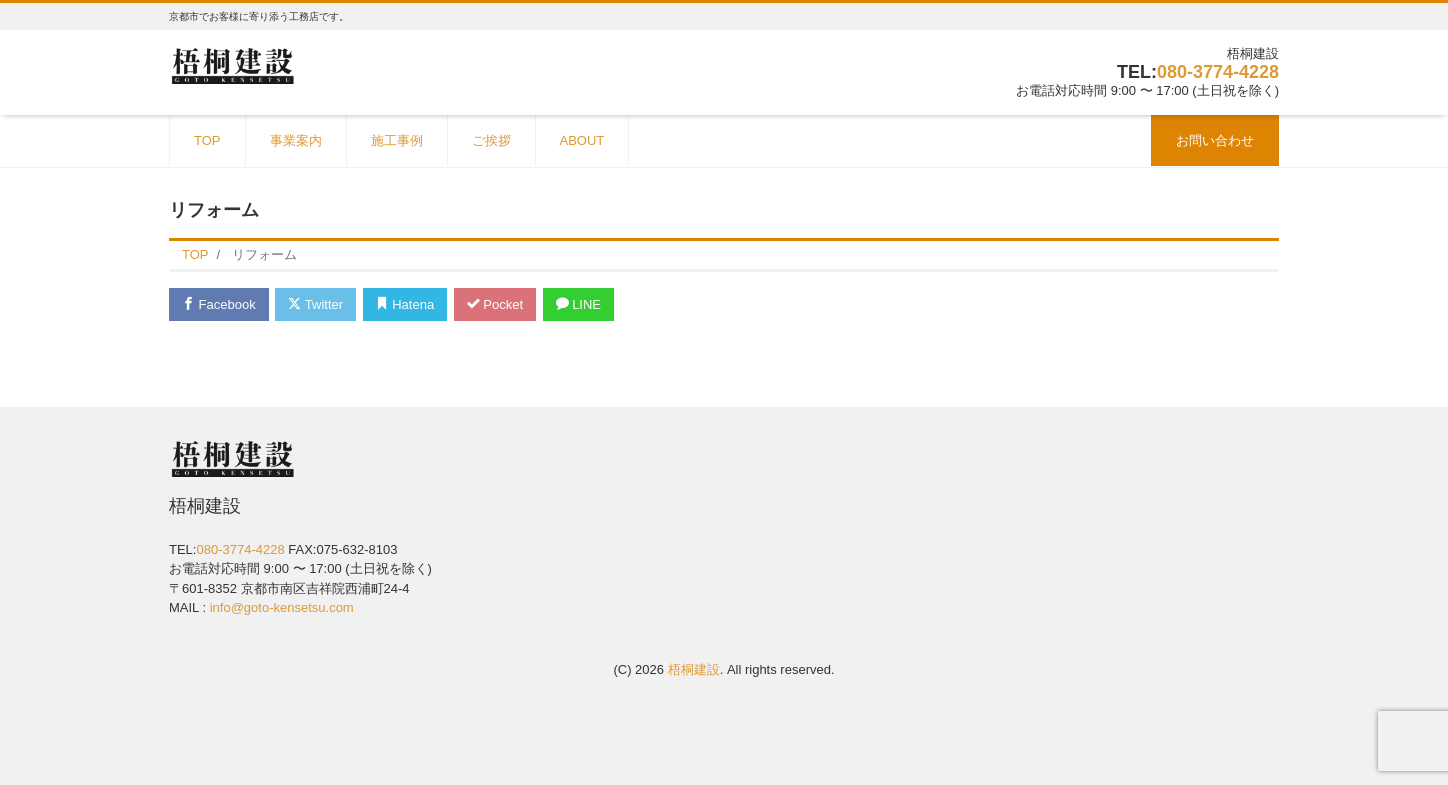 This screenshot has height=785, width=1448. I want to click on TOP, so click(207, 140).